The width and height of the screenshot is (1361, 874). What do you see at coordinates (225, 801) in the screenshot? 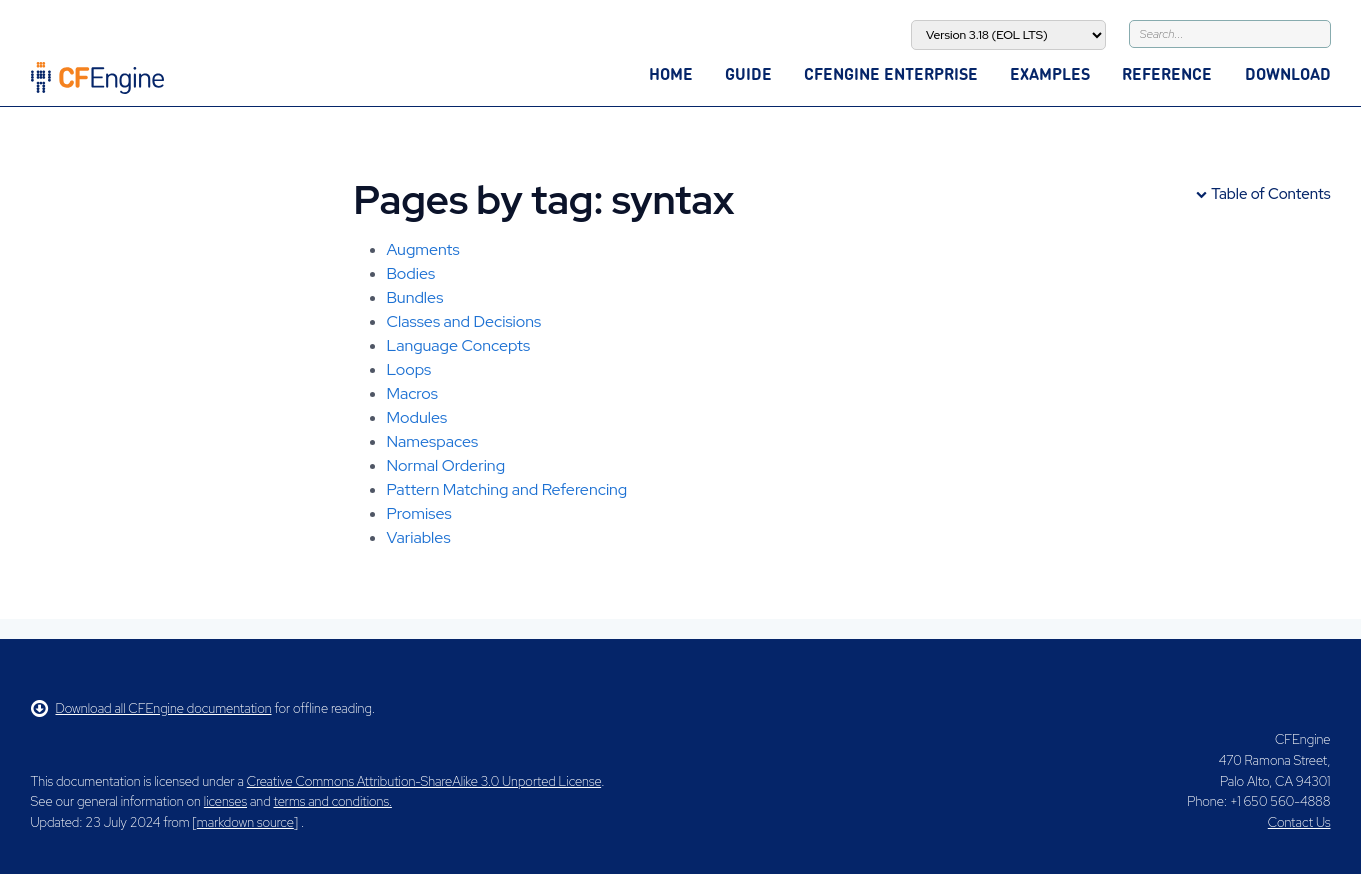
I see `licenses` at bounding box center [225, 801].